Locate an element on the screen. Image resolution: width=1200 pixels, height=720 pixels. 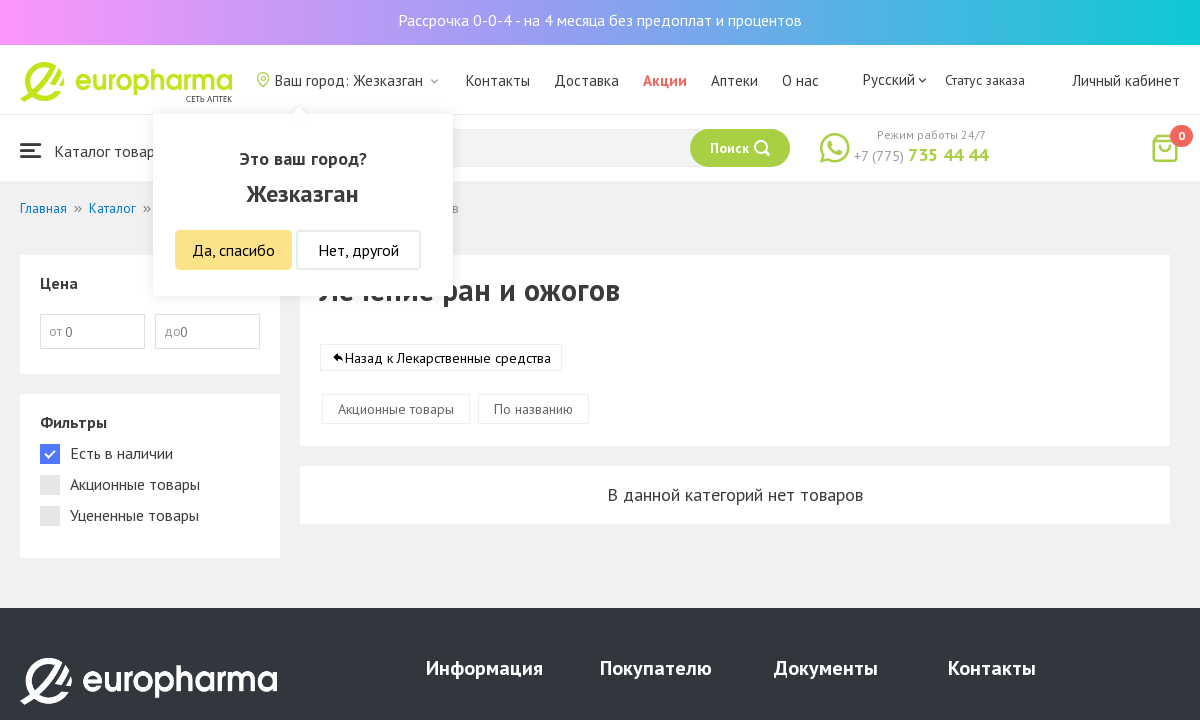
Акционные товары is located at coordinates (396, 410).